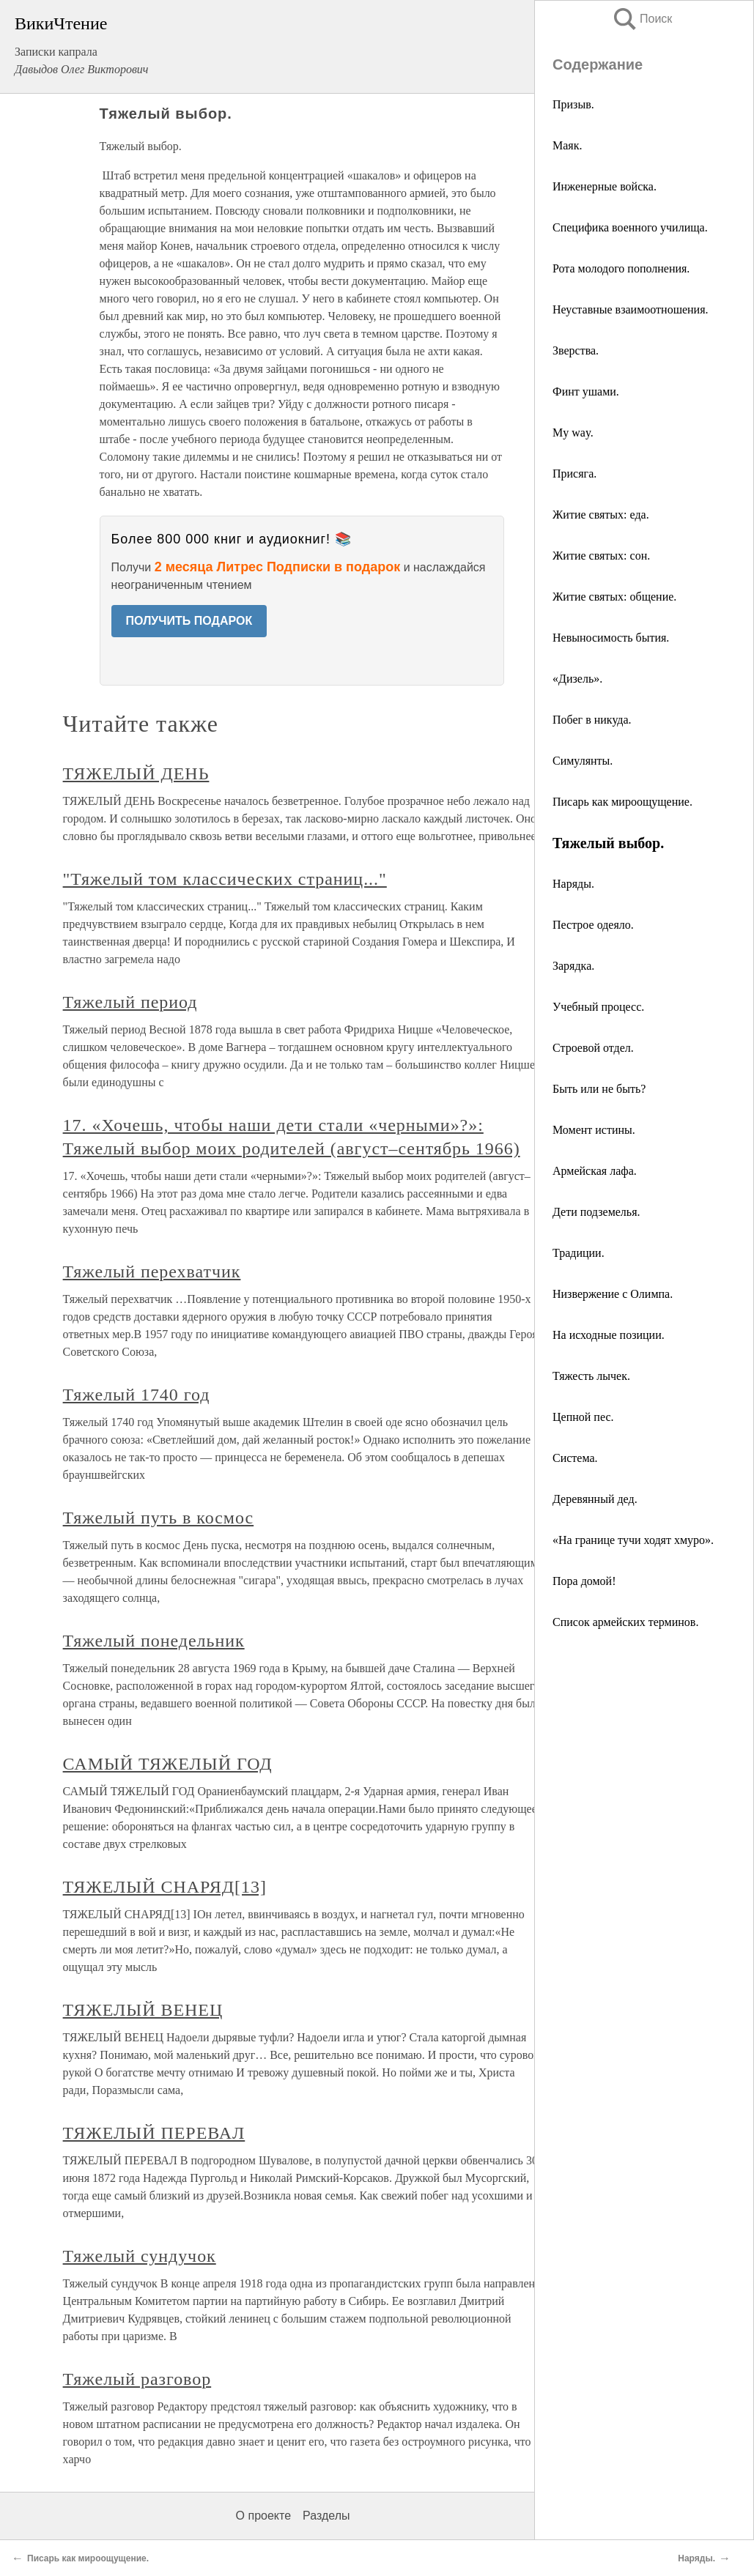  What do you see at coordinates (633, 1540) in the screenshot?
I see `«На границе тучи ходят хмуро».` at bounding box center [633, 1540].